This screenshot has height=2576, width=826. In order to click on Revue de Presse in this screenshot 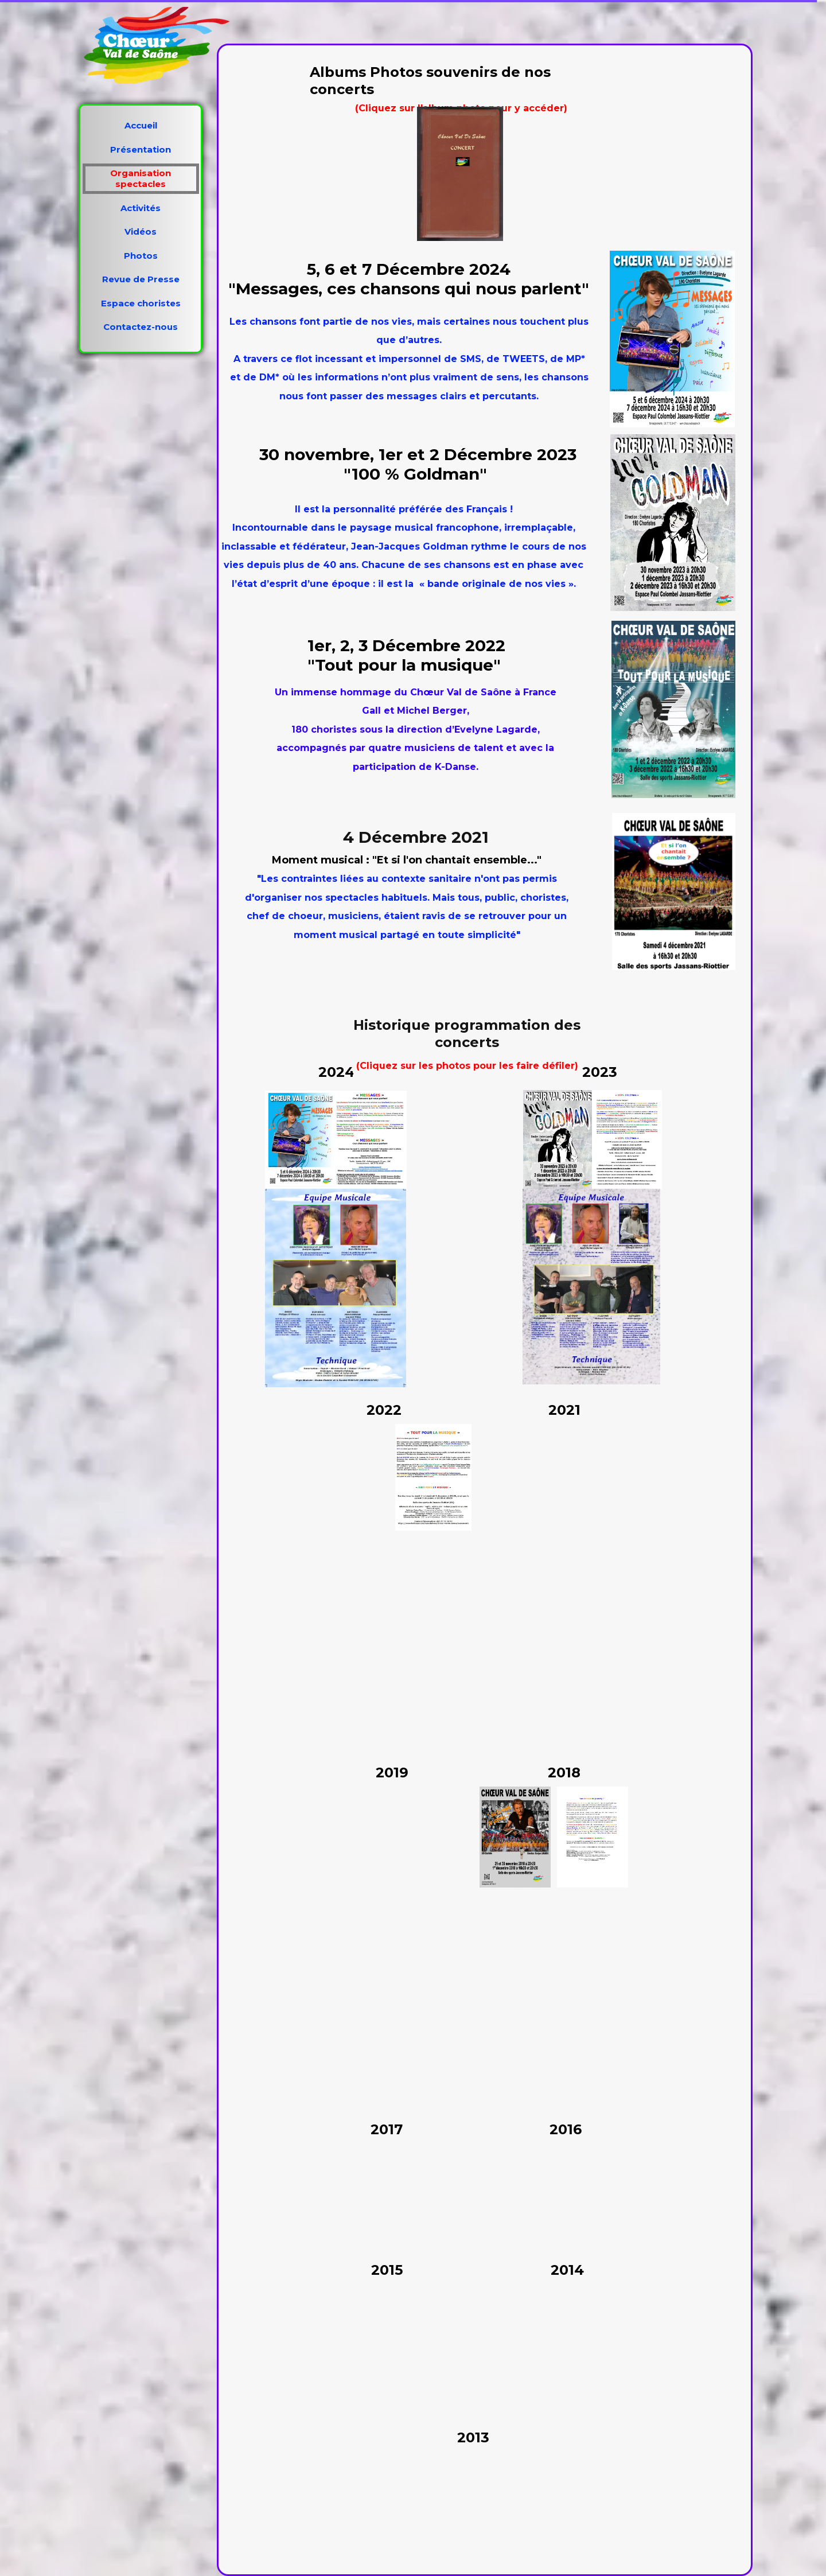, I will do `click(141, 279)`.